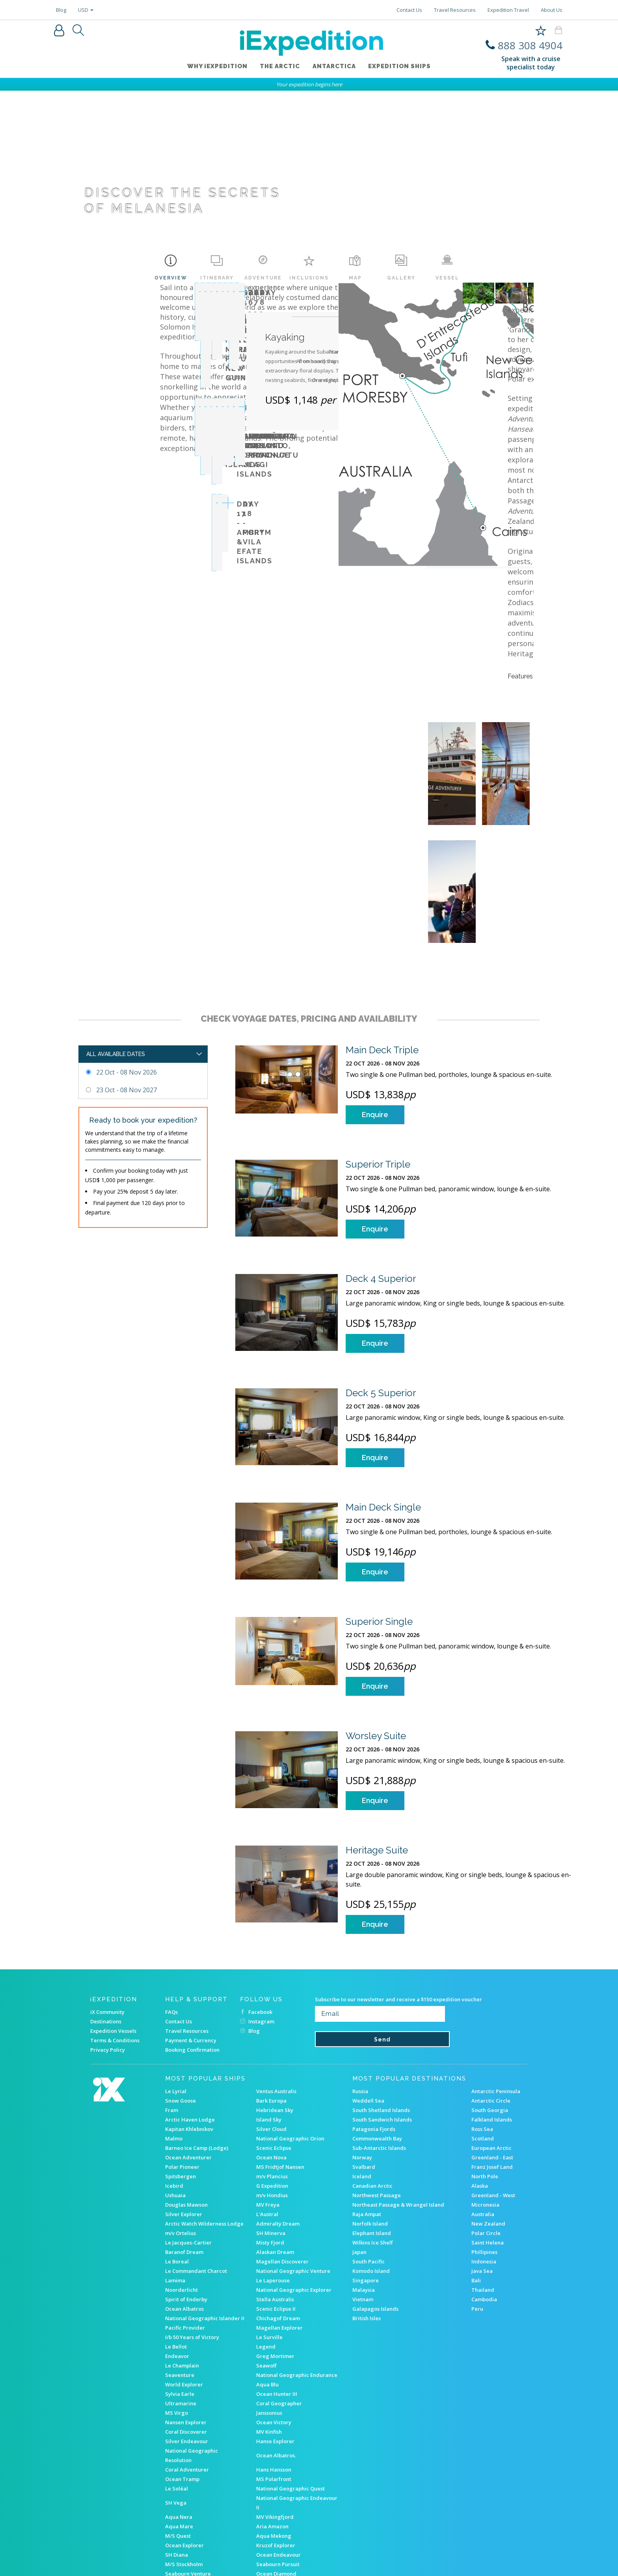 The height and width of the screenshot is (2576, 618). What do you see at coordinates (187, 2355) in the screenshot?
I see `Coral Adventurer` at bounding box center [187, 2355].